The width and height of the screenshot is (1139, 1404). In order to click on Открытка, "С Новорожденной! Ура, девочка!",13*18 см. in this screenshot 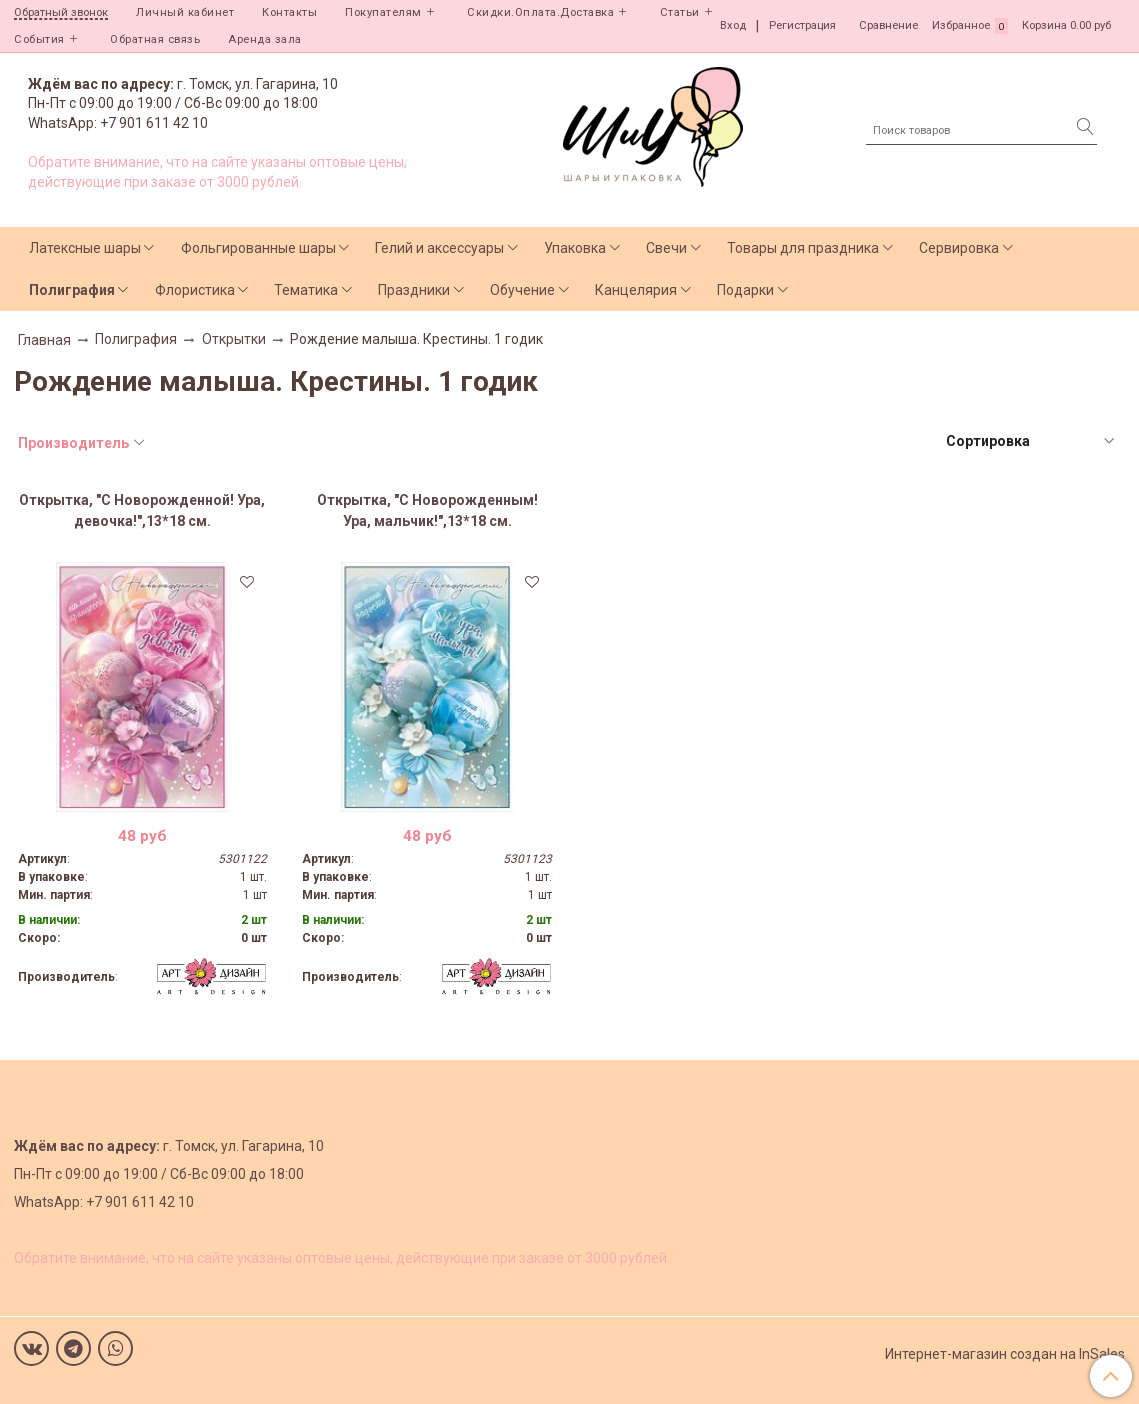, I will do `click(142, 510)`.